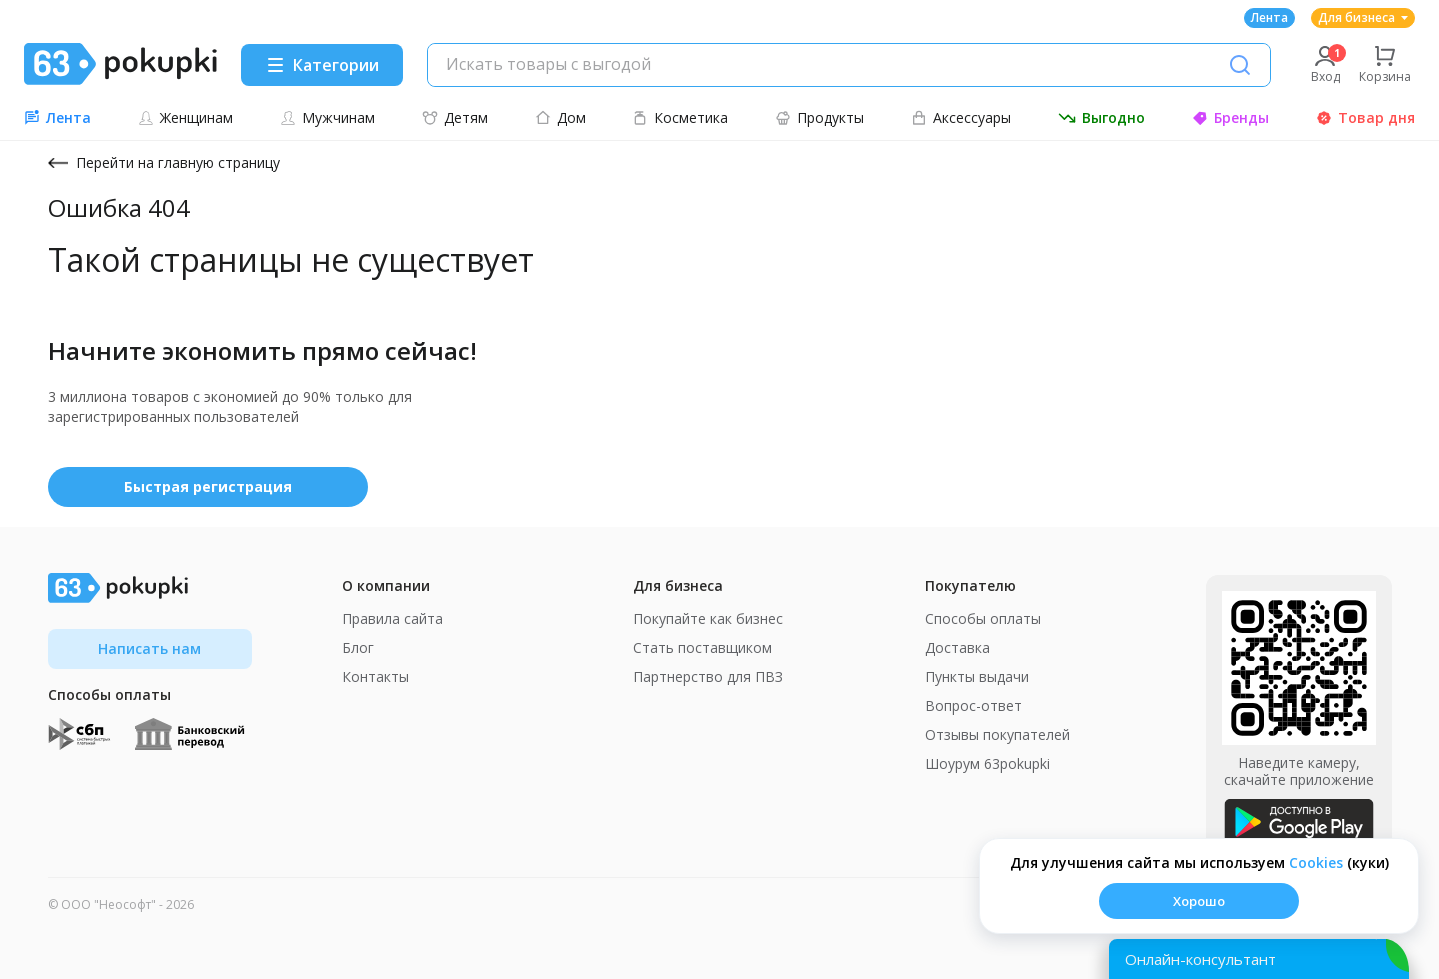 The image size is (1439, 979). What do you see at coordinates (1363, 17) in the screenshot?
I see `Для бизнеса` at bounding box center [1363, 17].